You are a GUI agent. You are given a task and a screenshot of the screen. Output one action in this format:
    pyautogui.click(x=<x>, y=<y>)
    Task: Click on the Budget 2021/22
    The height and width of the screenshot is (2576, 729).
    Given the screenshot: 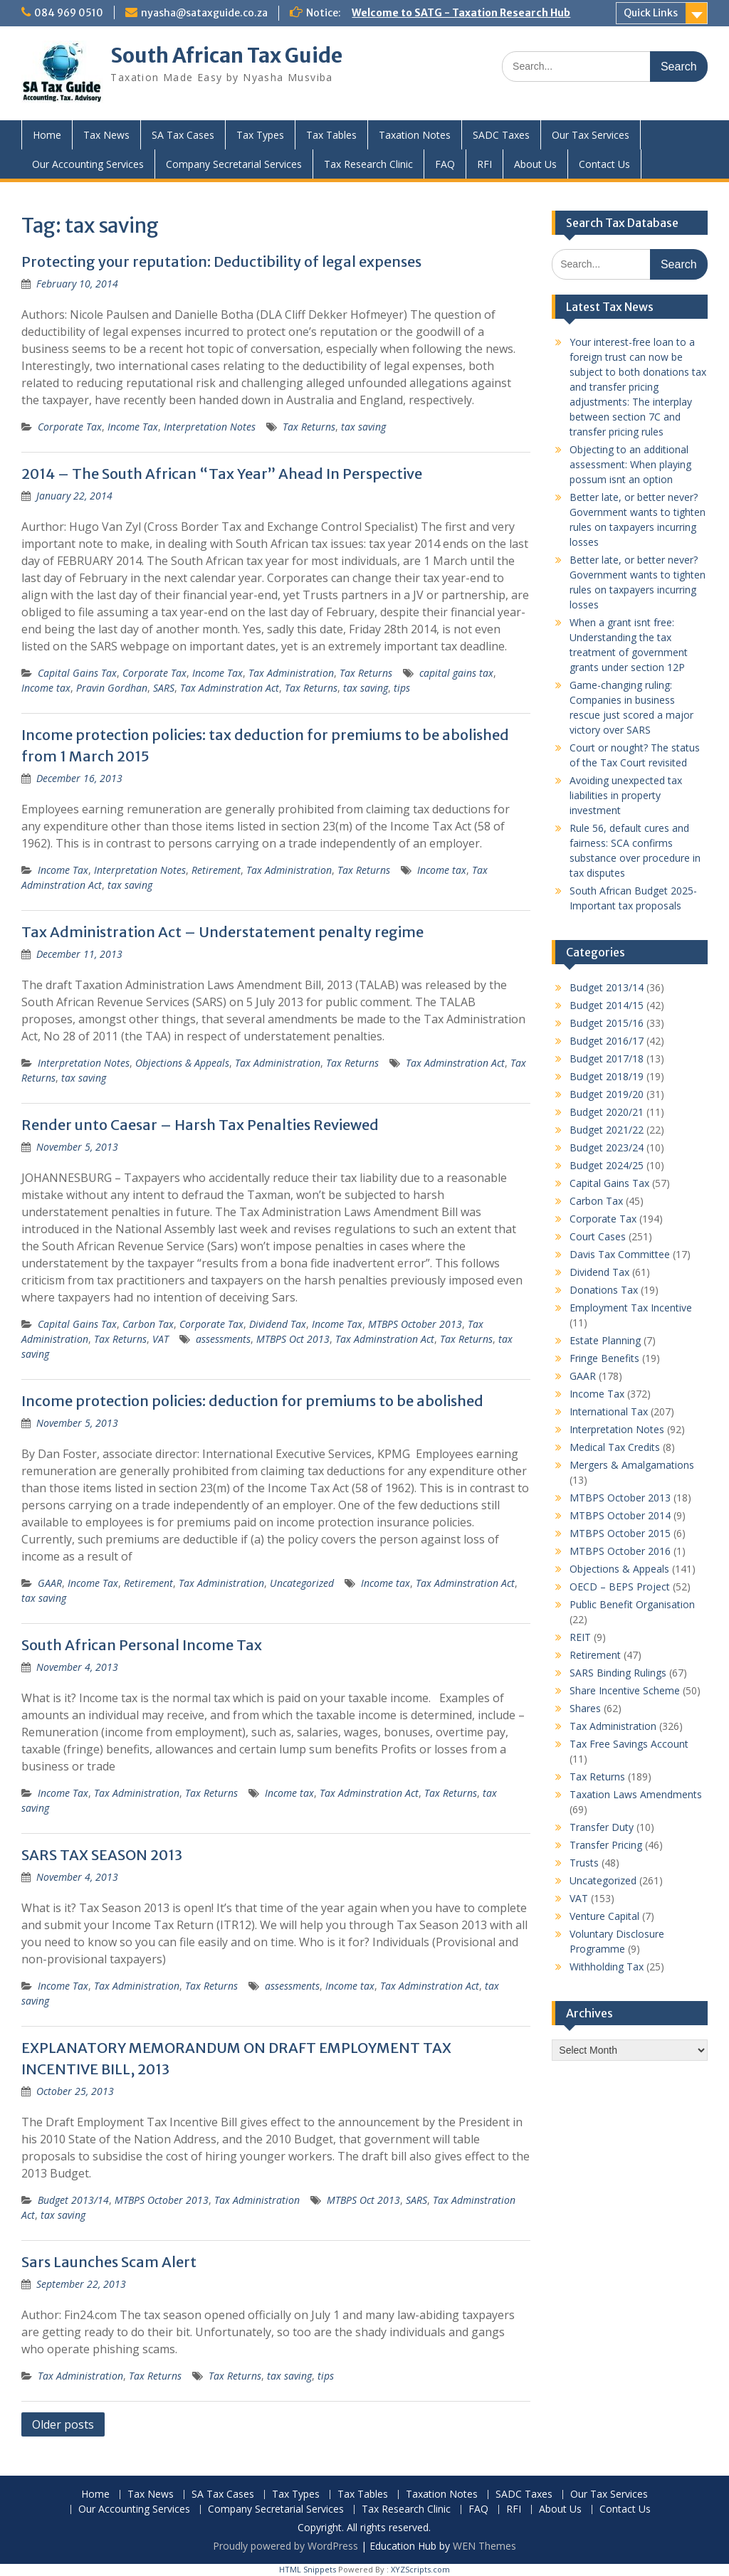 What is the action you would take?
    pyautogui.click(x=607, y=1129)
    